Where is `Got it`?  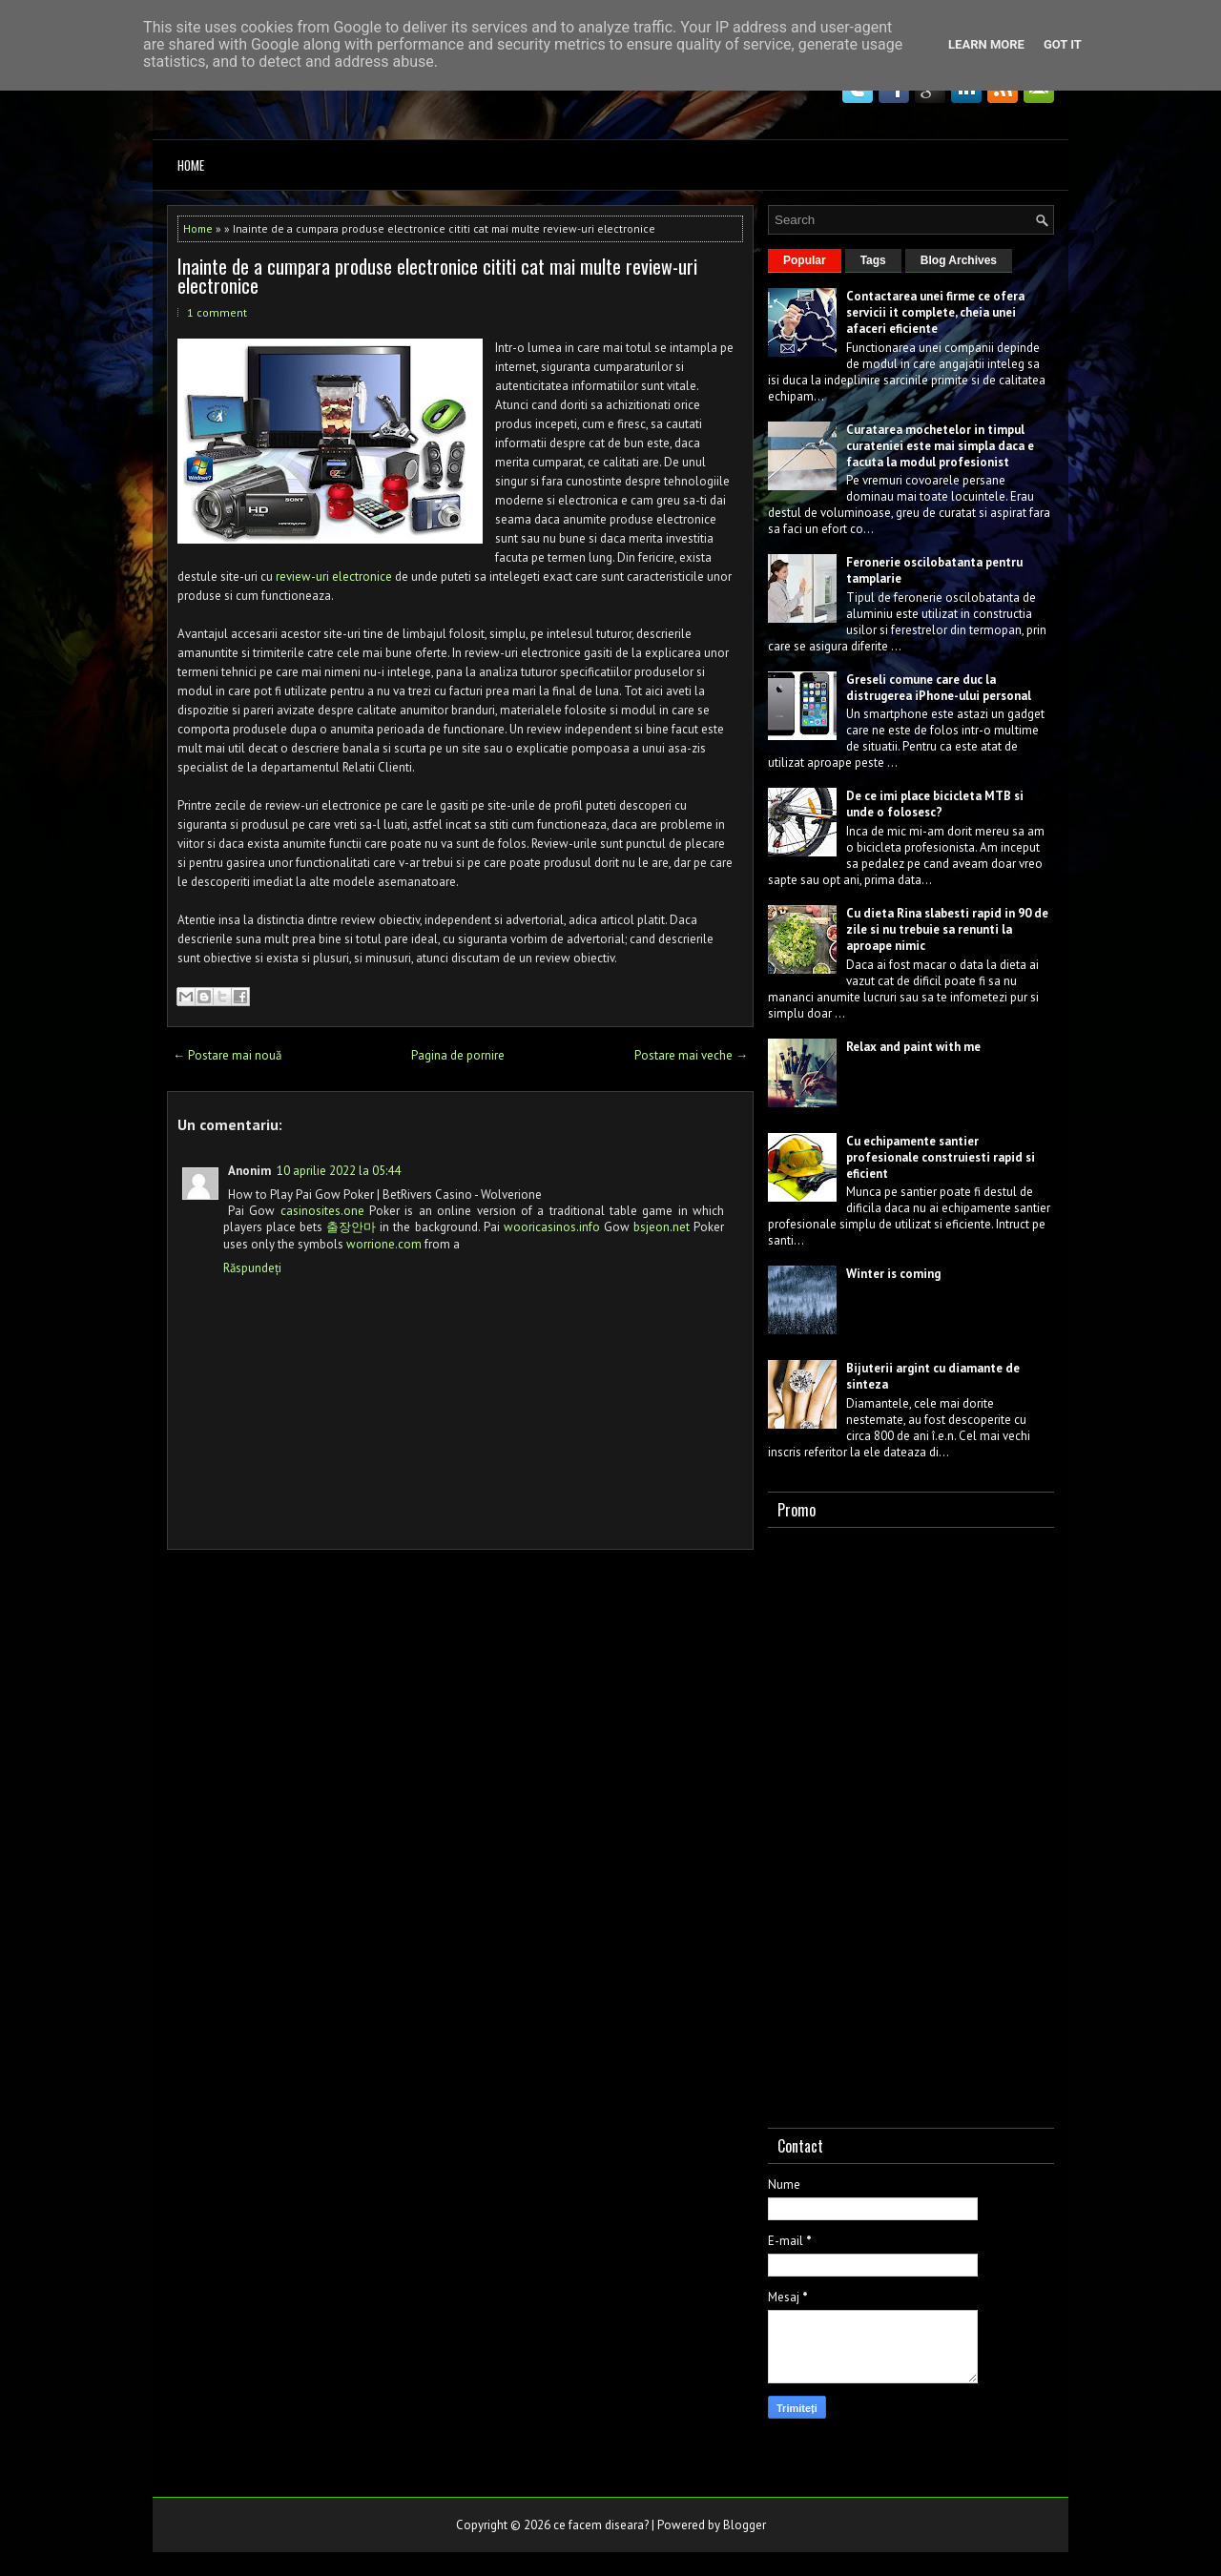
Got it is located at coordinates (1063, 44).